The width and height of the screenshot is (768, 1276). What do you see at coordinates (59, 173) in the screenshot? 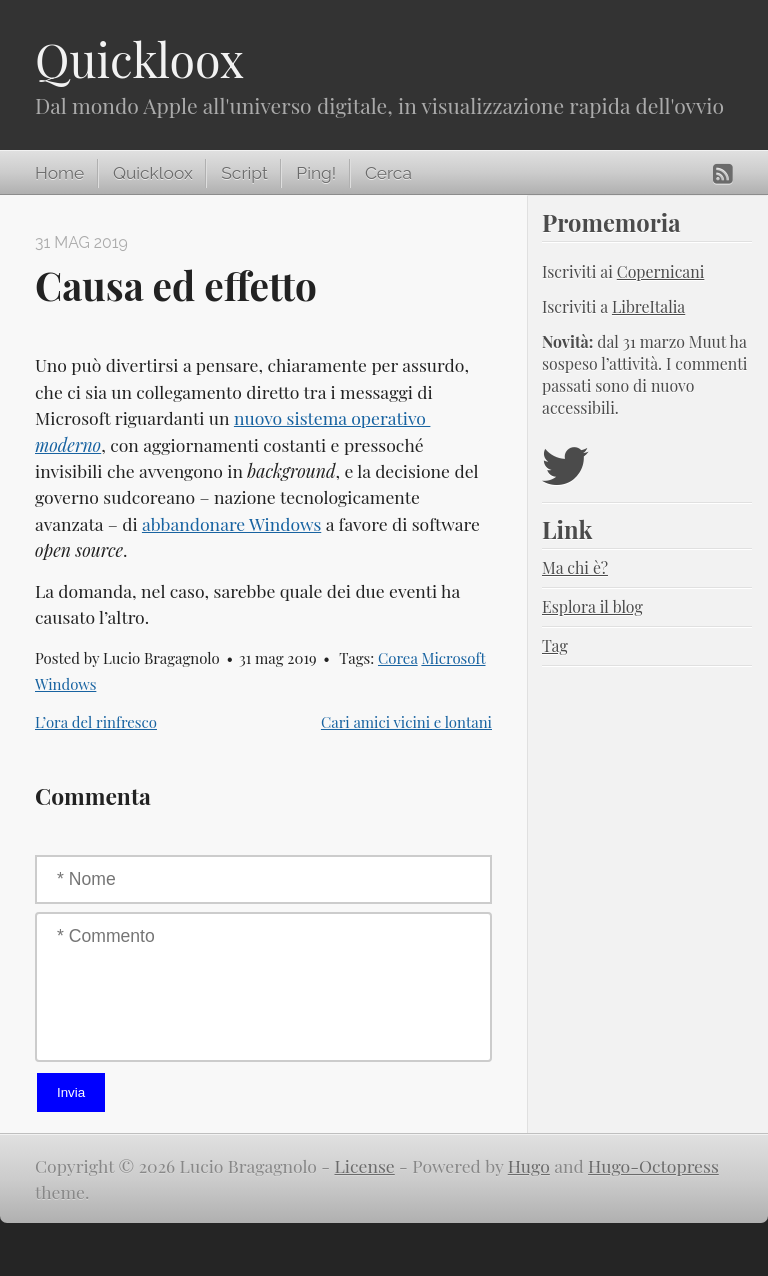
I see `Home` at bounding box center [59, 173].